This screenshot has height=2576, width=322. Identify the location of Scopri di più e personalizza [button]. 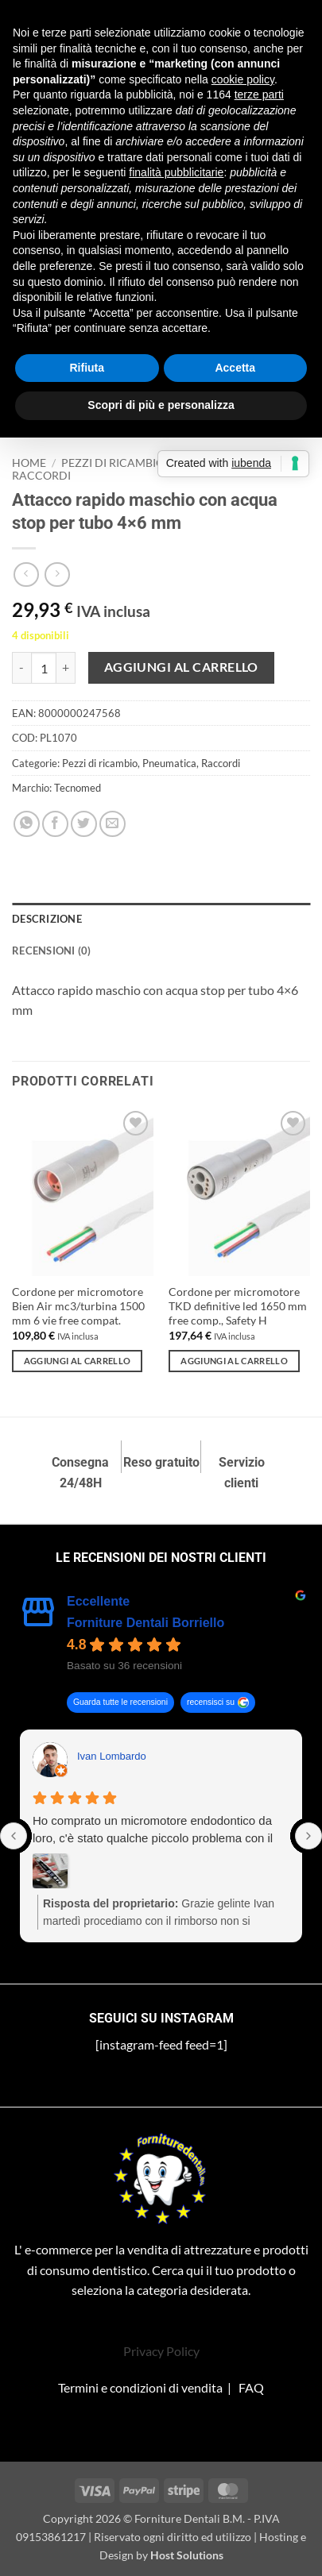
(160, 405).